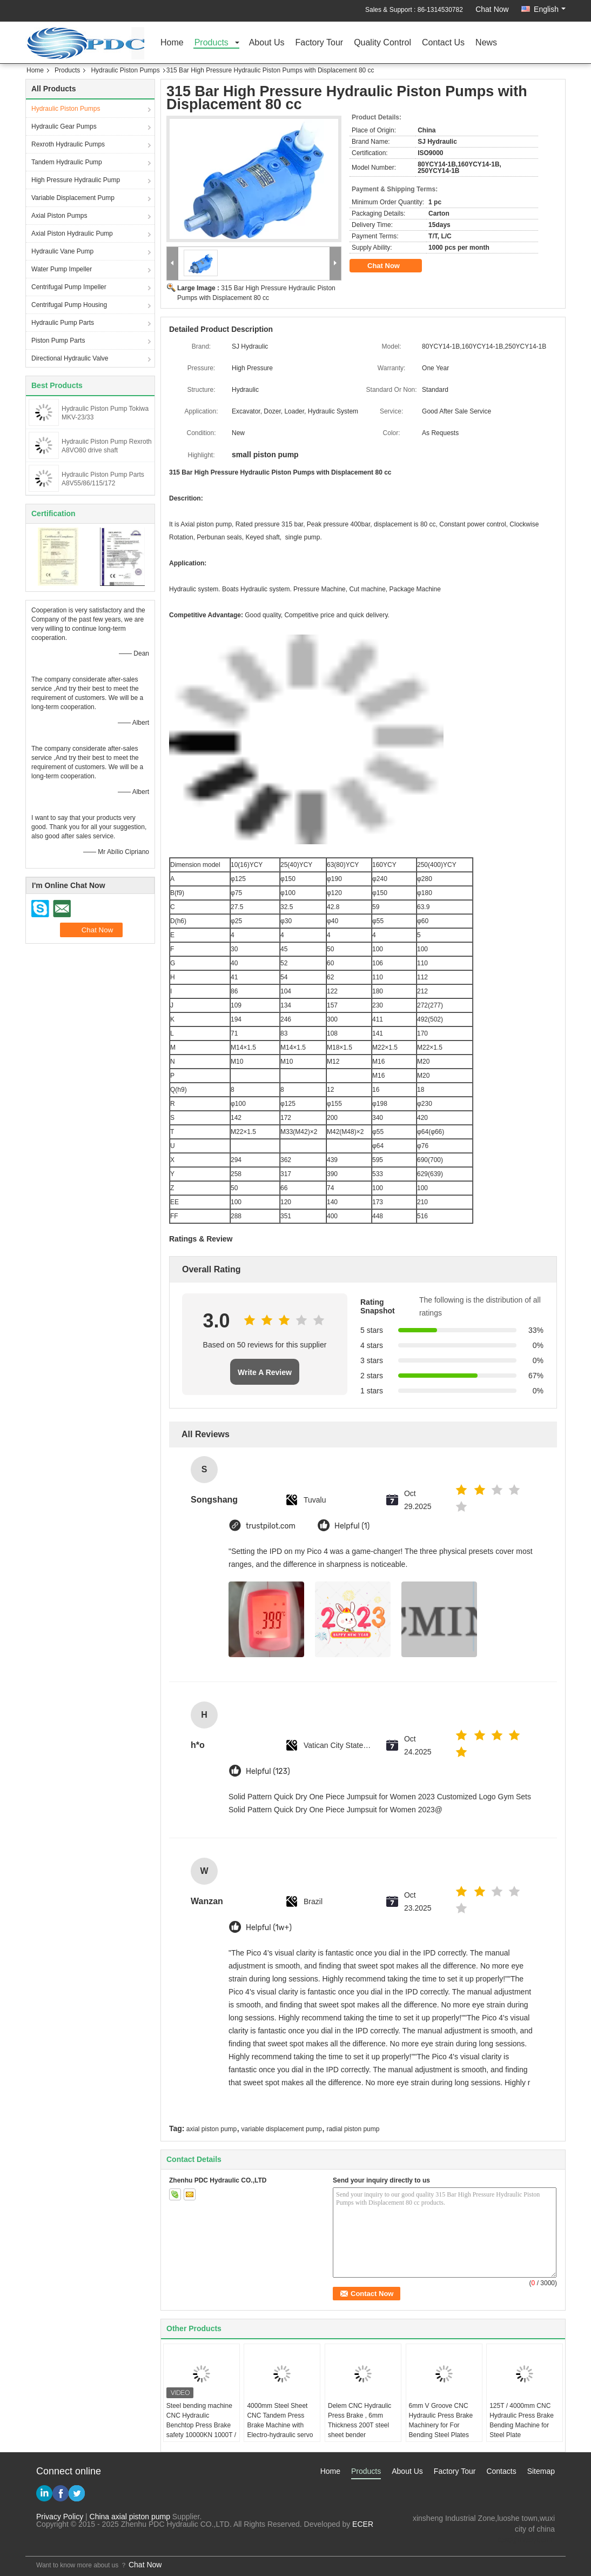  Describe the element at coordinates (352, 2129) in the screenshot. I see `radial piston pump` at that location.